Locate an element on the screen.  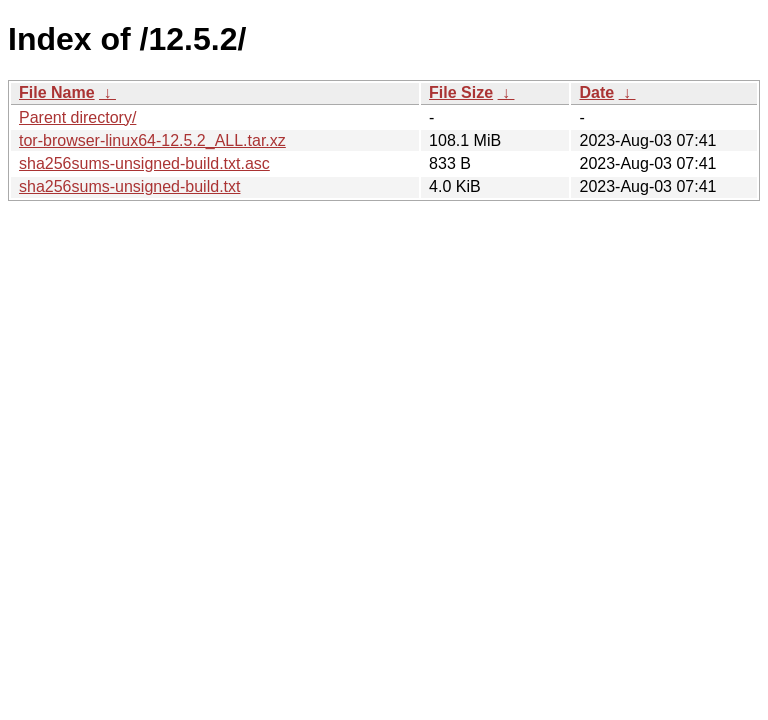
sha256sums-unsigned-build.txt is located at coordinates (129, 186).